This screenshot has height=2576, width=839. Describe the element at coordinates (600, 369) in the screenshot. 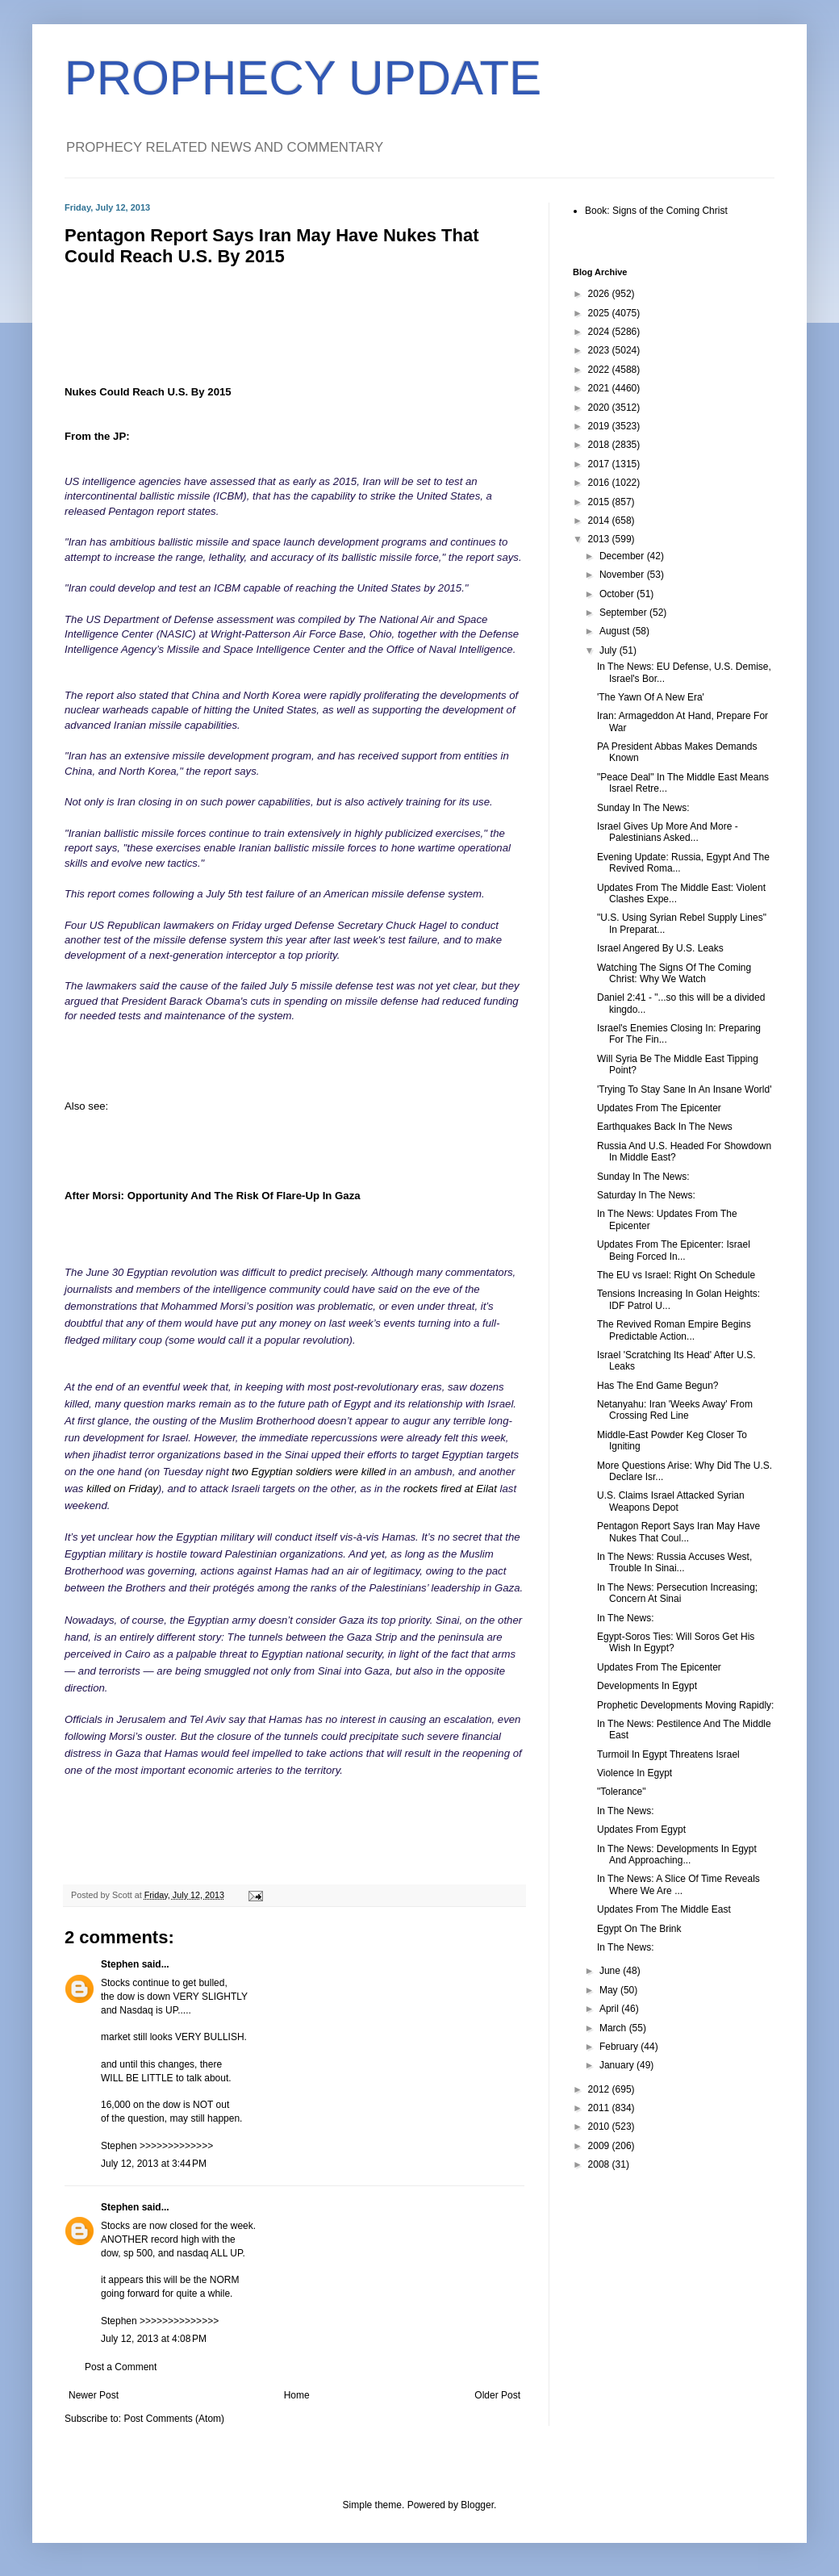

I see `2022` at that location.